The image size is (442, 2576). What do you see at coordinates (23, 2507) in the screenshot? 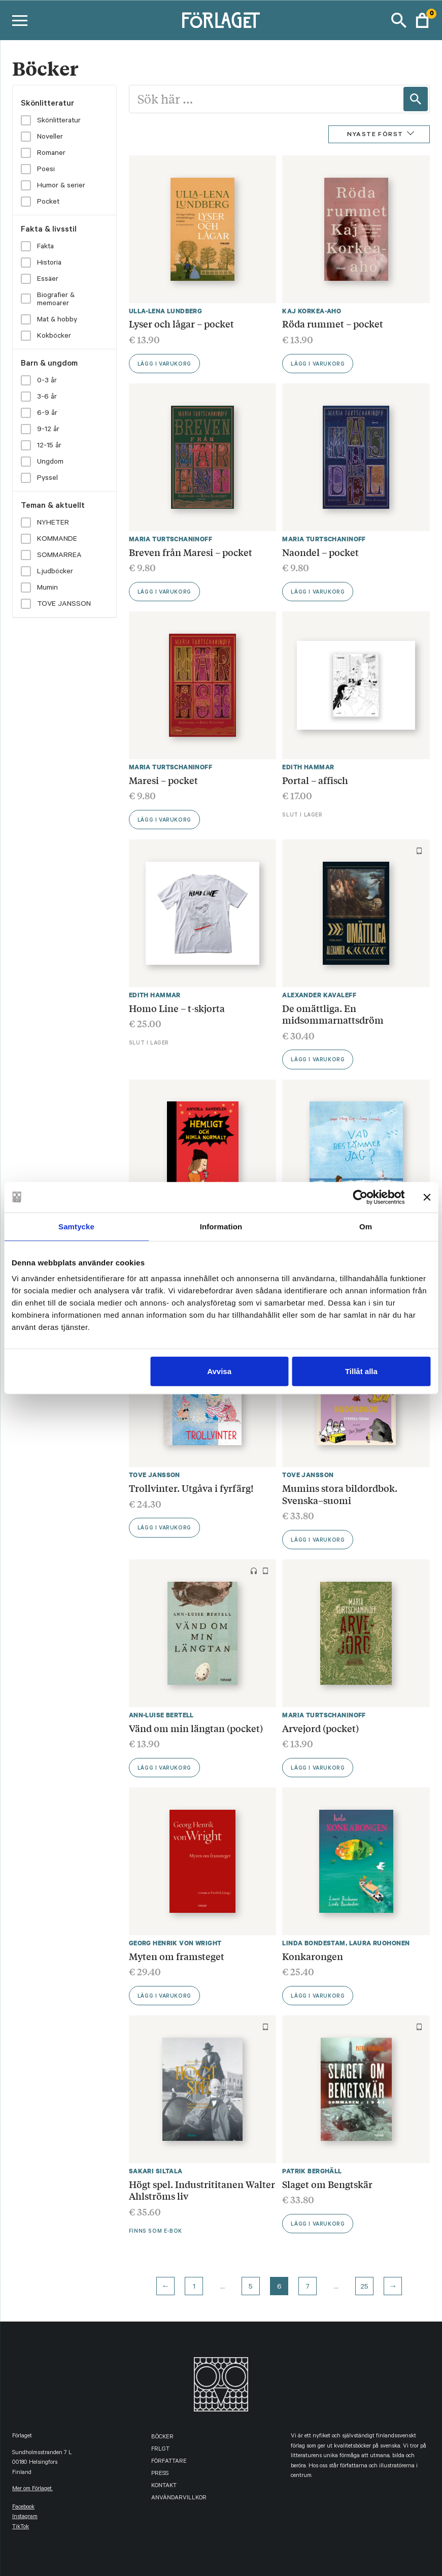
I see `facebook` at bounding box center [23, 2507].